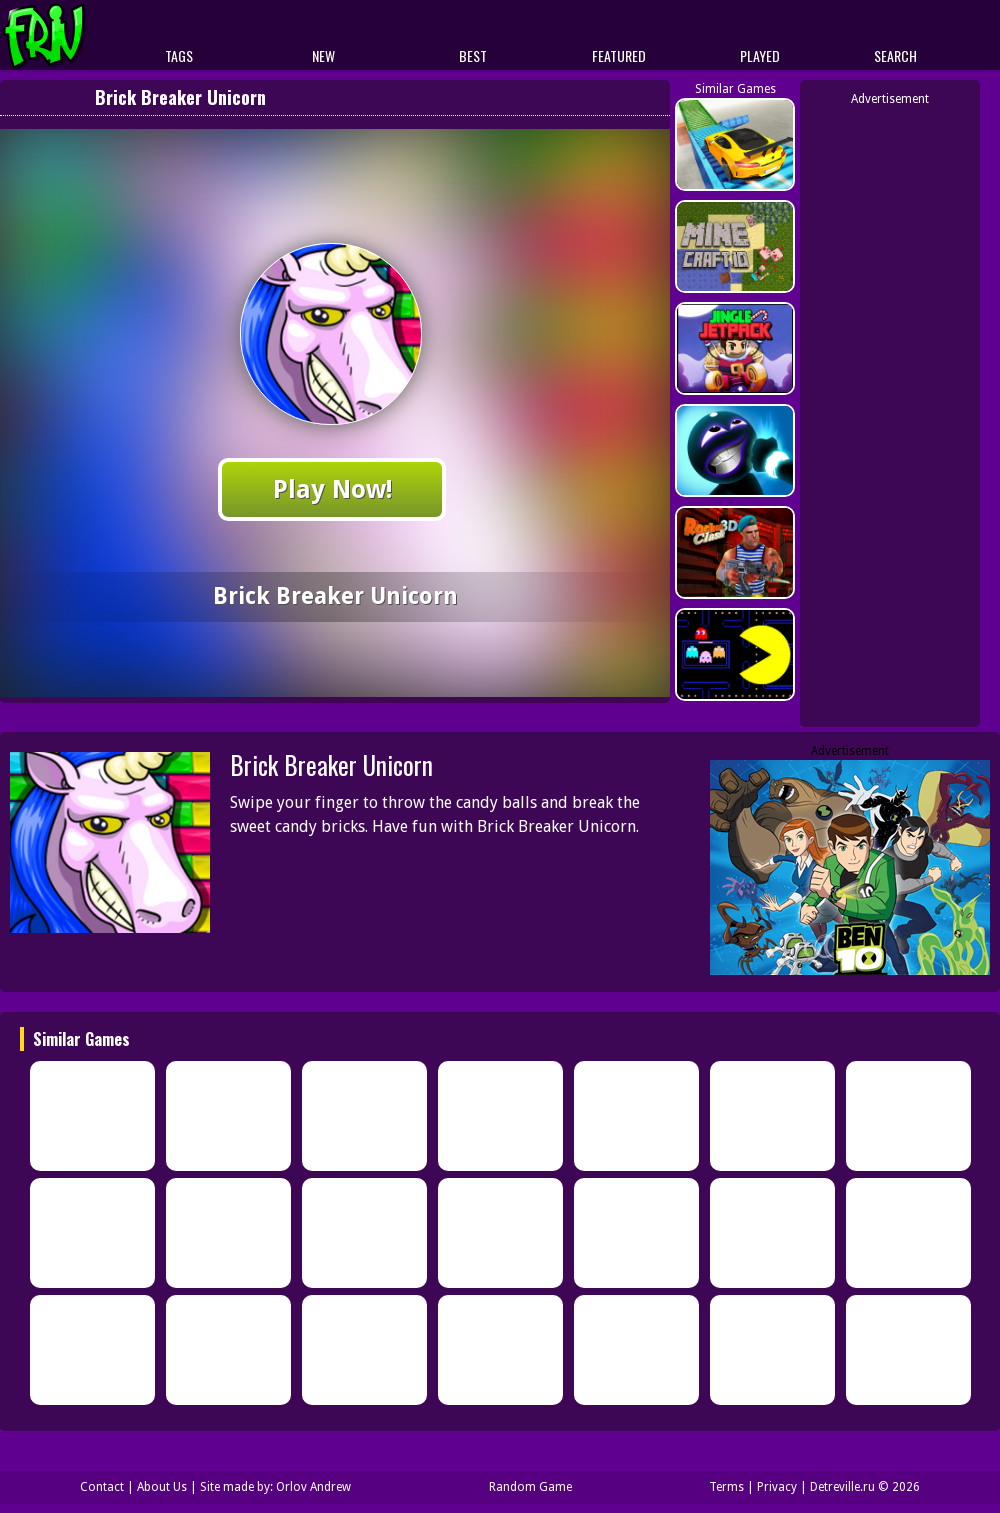 The width and height of the screenshot is (1000, 1513). Describe the element at coordinates (102, 1487) in the screenshot. I see `Contact` at that location.